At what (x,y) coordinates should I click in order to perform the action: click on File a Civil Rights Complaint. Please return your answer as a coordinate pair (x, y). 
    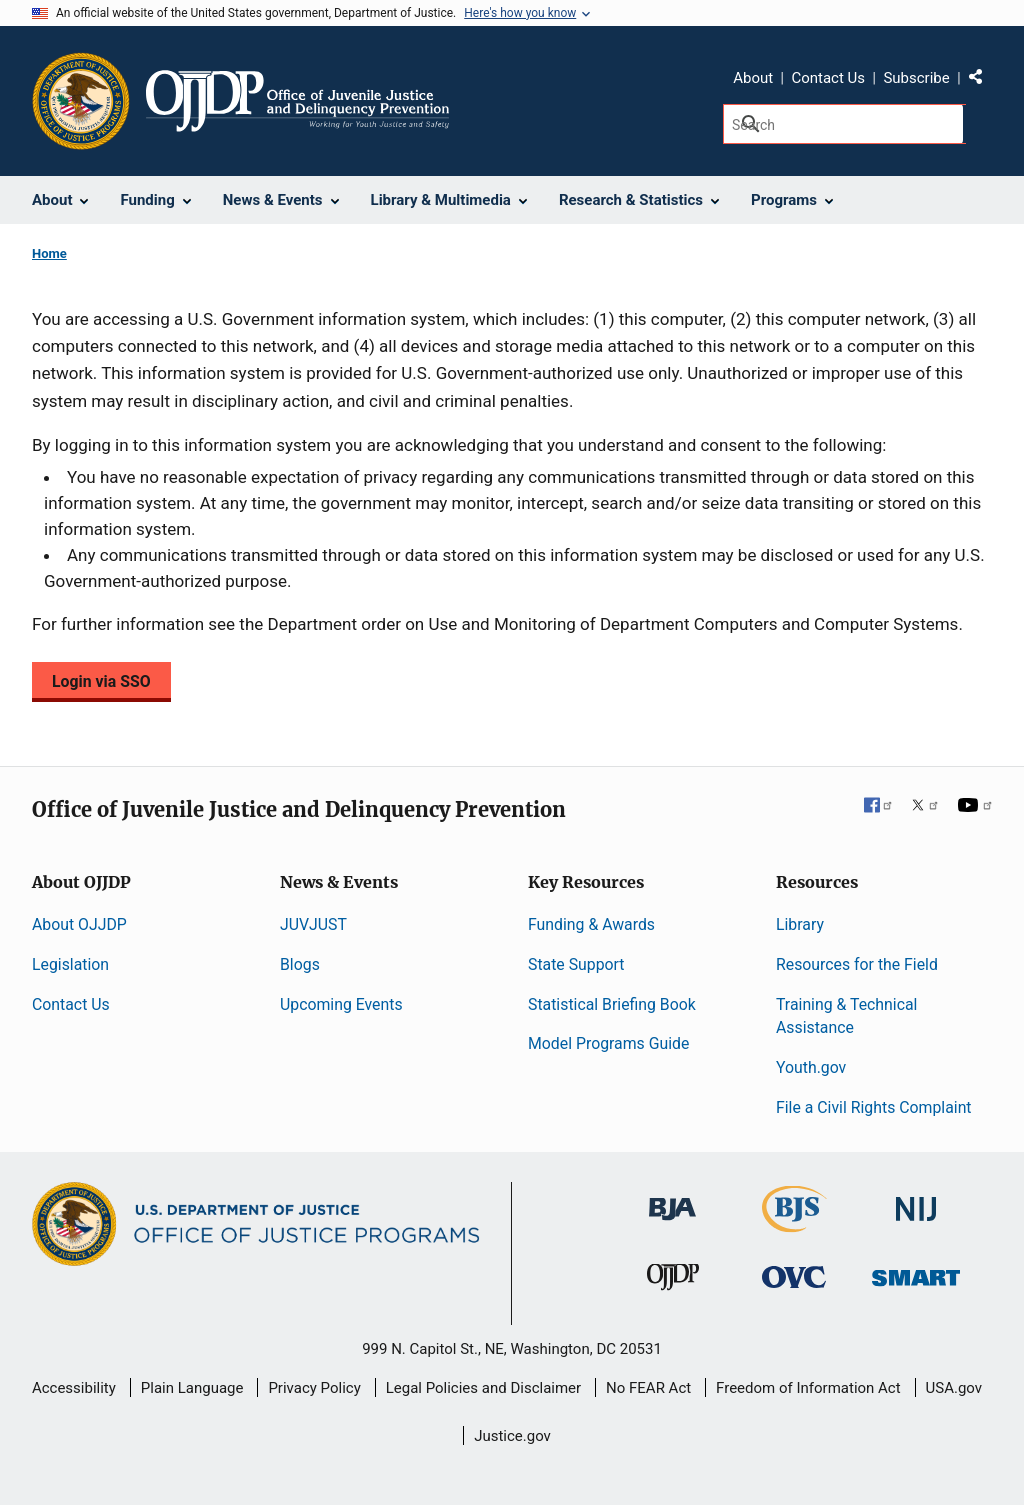
    Looking at the image, I should click on (874, 1107).